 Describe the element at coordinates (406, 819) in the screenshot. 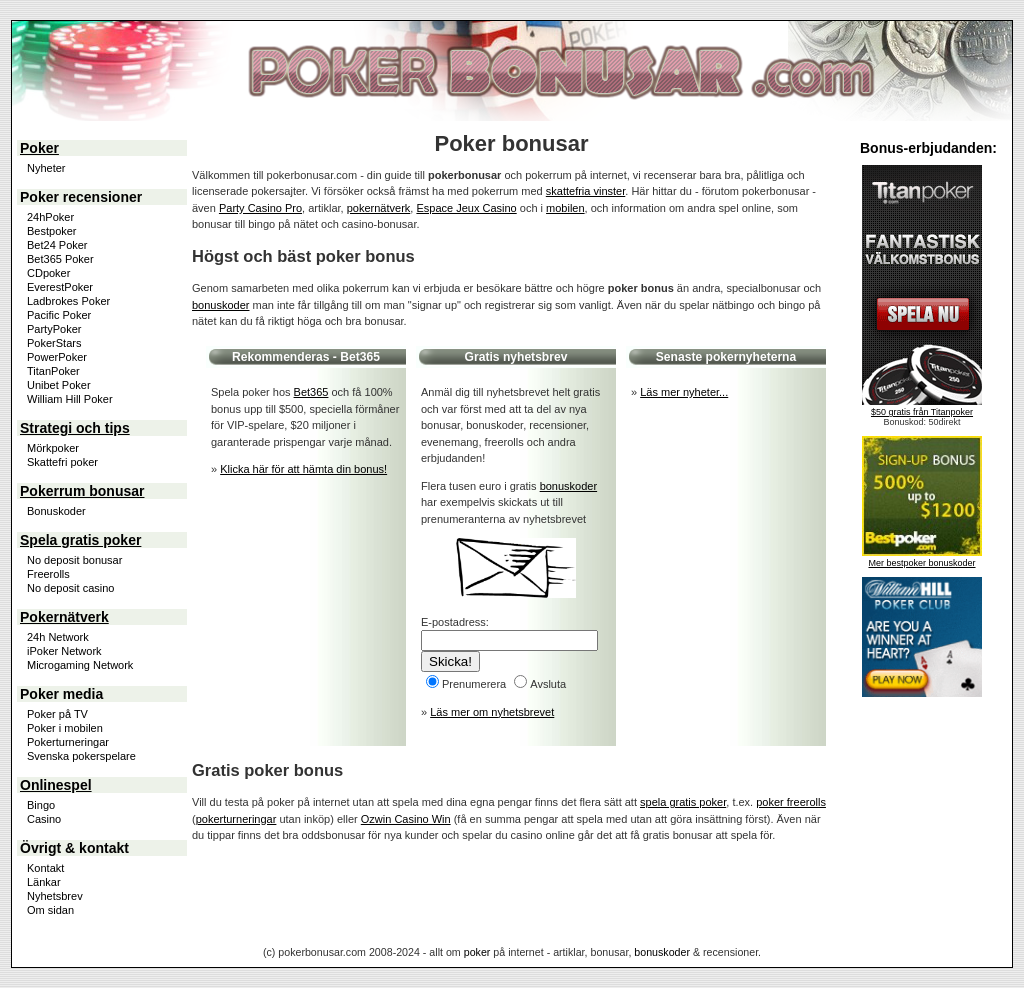

I see `Ozwin Casino Win` at that location.